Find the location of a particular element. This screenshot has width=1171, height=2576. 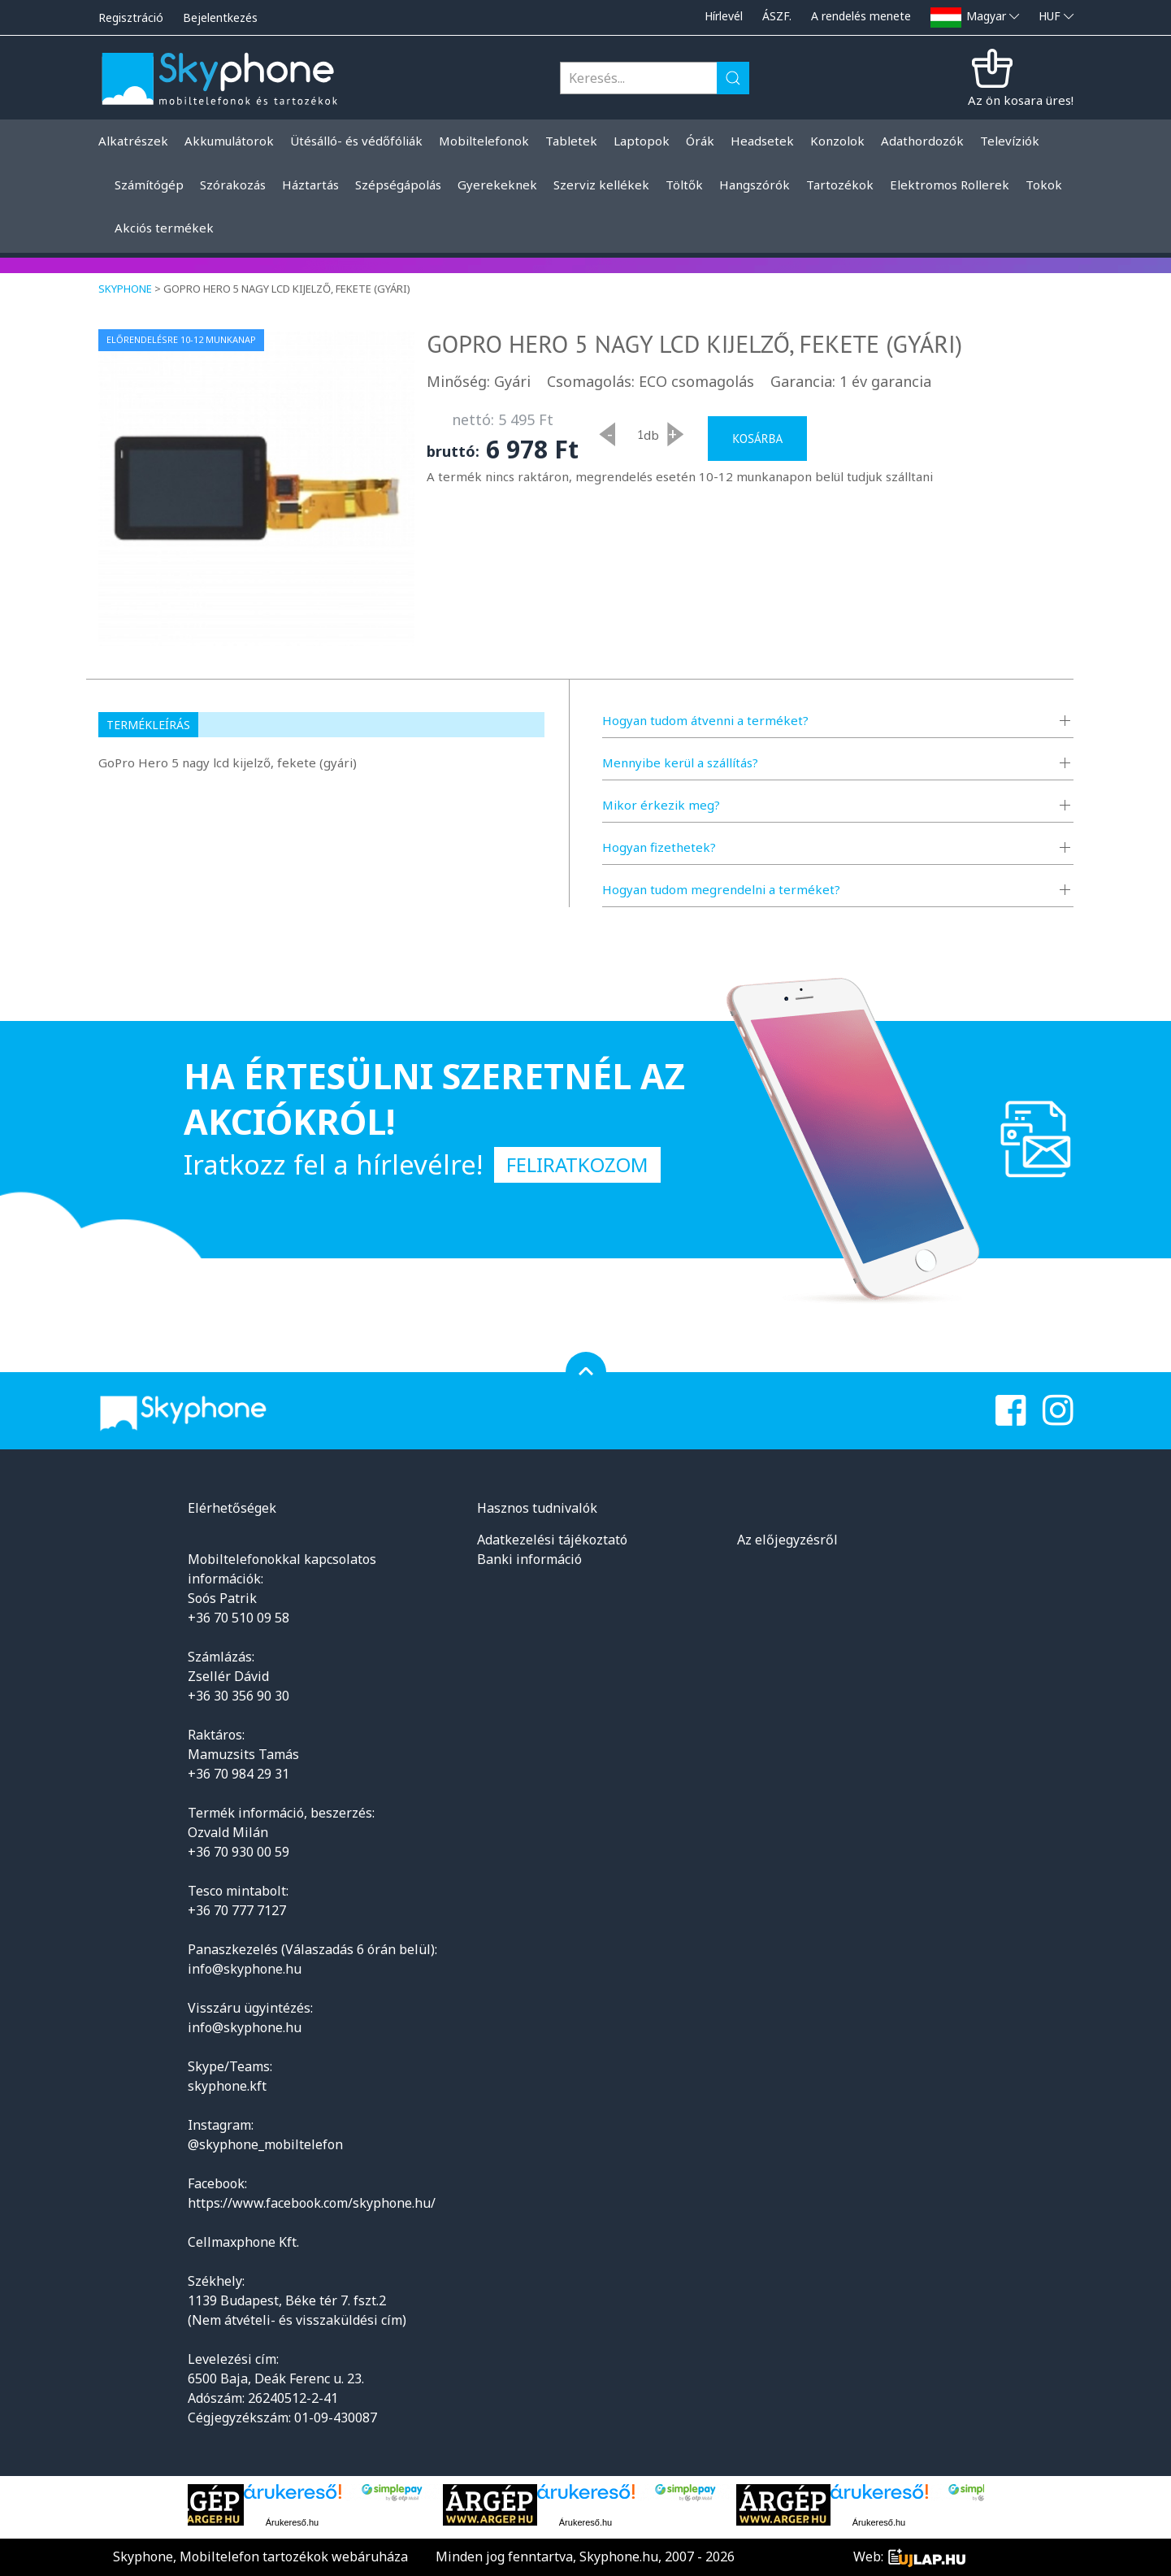

Regisztráció is located at coordinates (130, 17).